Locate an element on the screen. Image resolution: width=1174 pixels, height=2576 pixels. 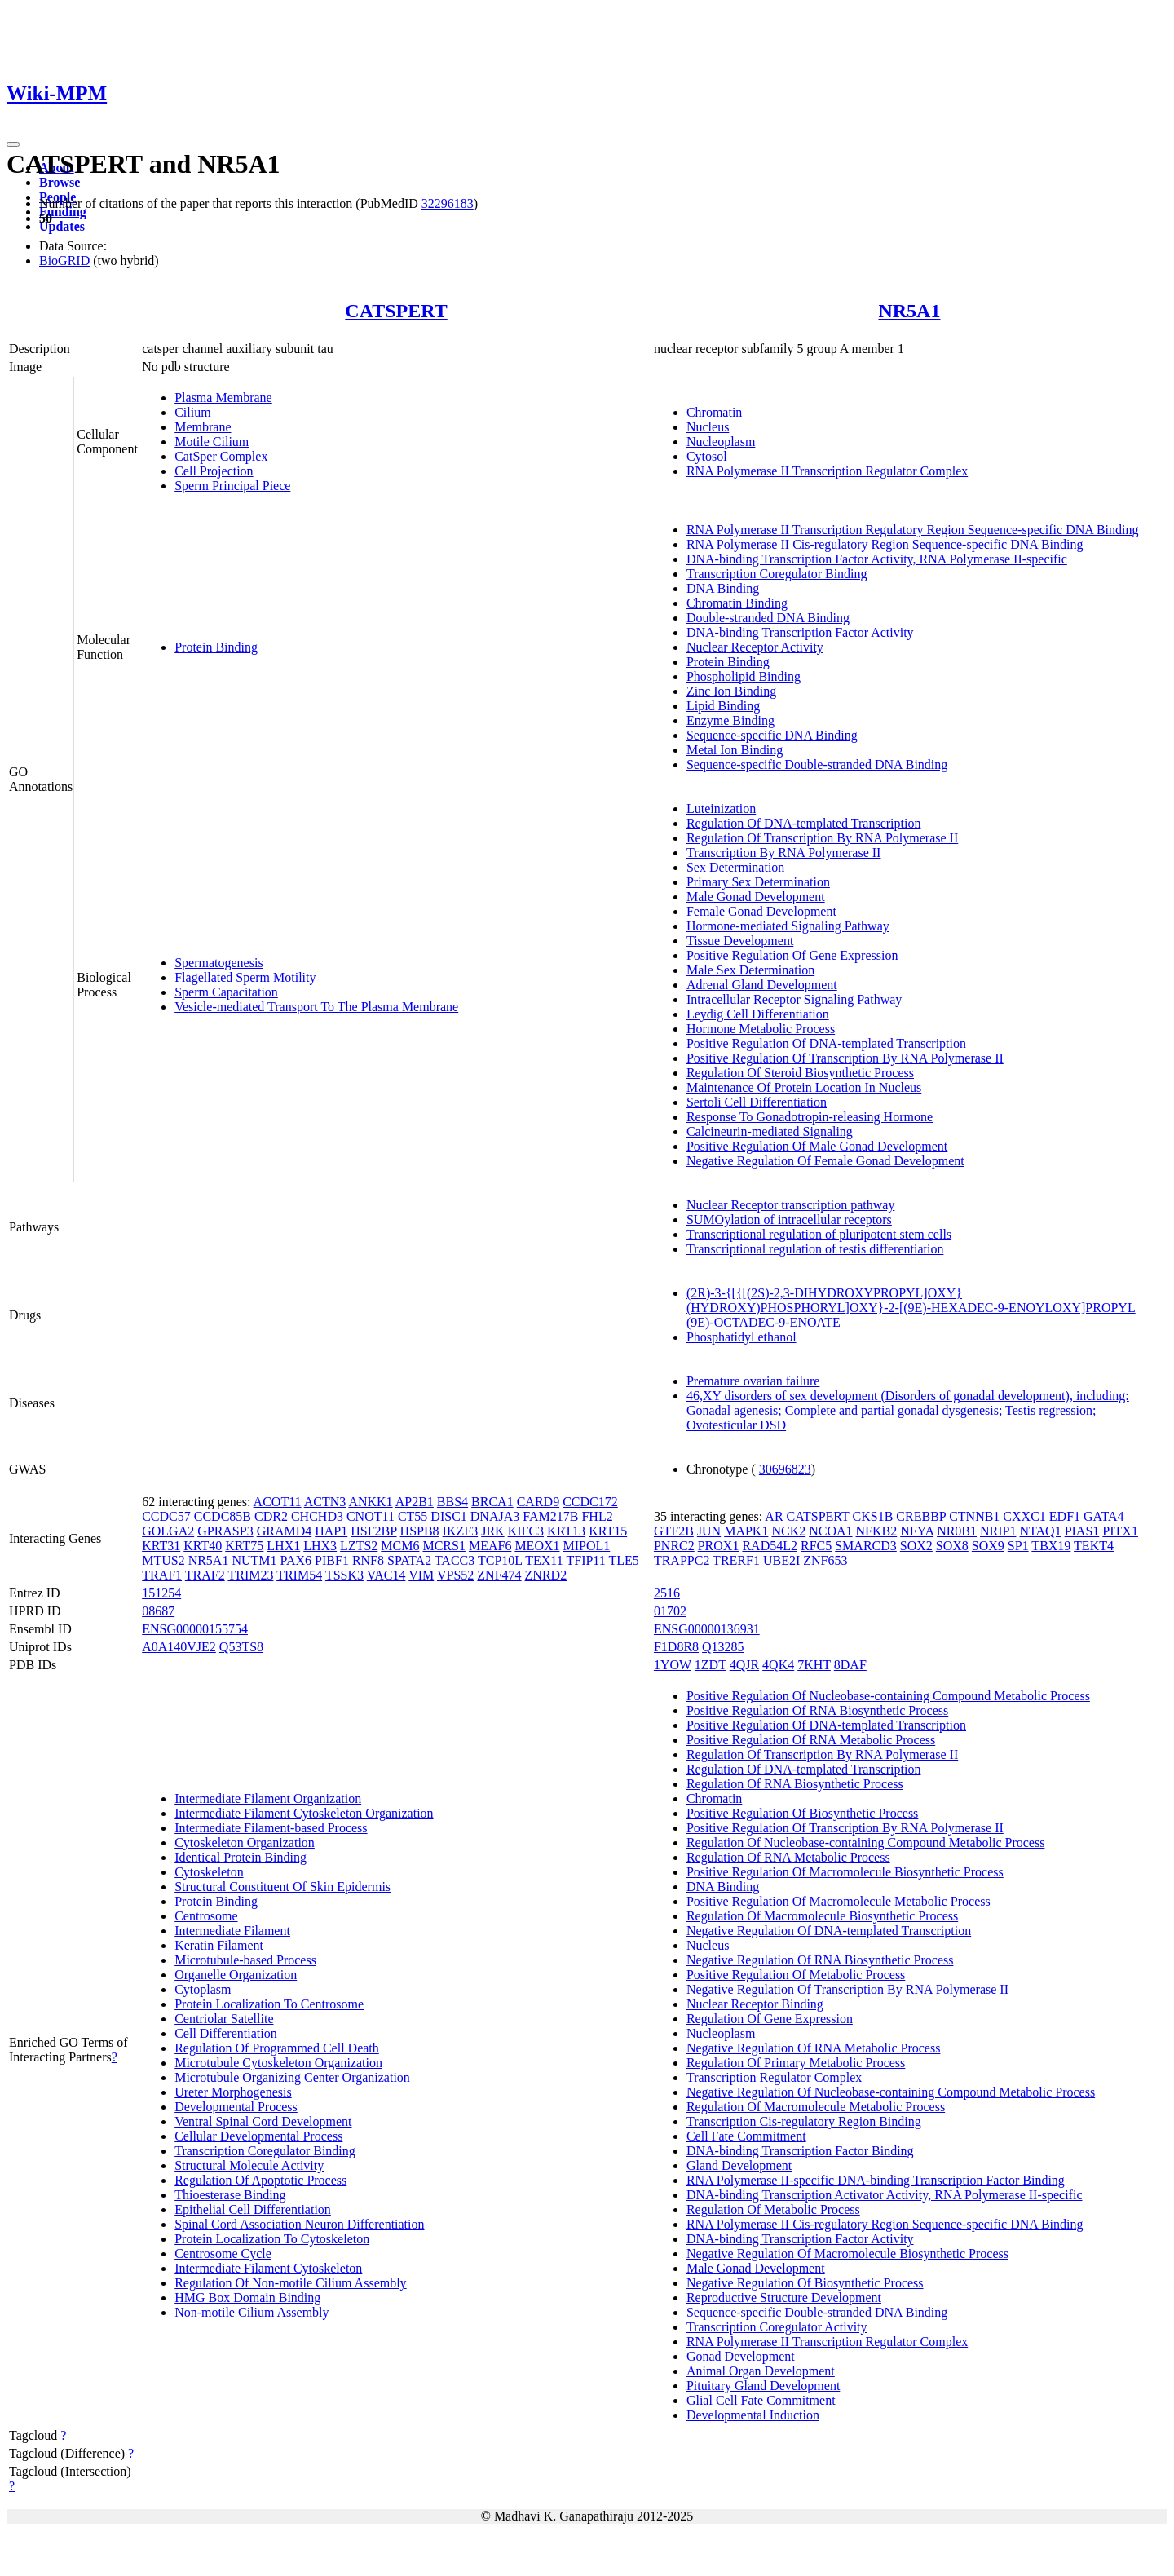
8DAF is located at coordinates (850, 1665).